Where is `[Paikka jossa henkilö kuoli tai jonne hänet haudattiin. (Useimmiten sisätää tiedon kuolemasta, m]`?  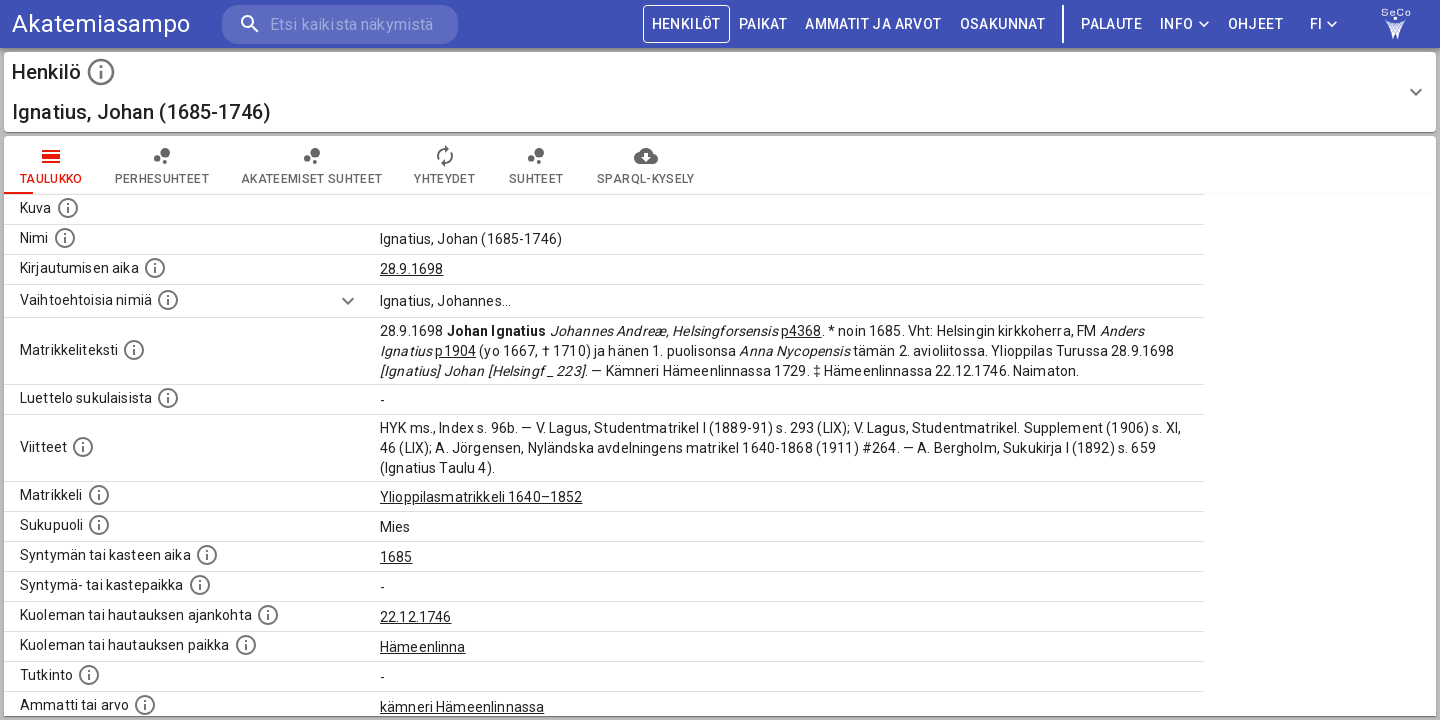 [Paikka jossa henkilö kuoli tai jonne hänet haudattiin. (Useimmiten sisätää tiedon kuolemasta, m] is located at coordinates (246, 645).